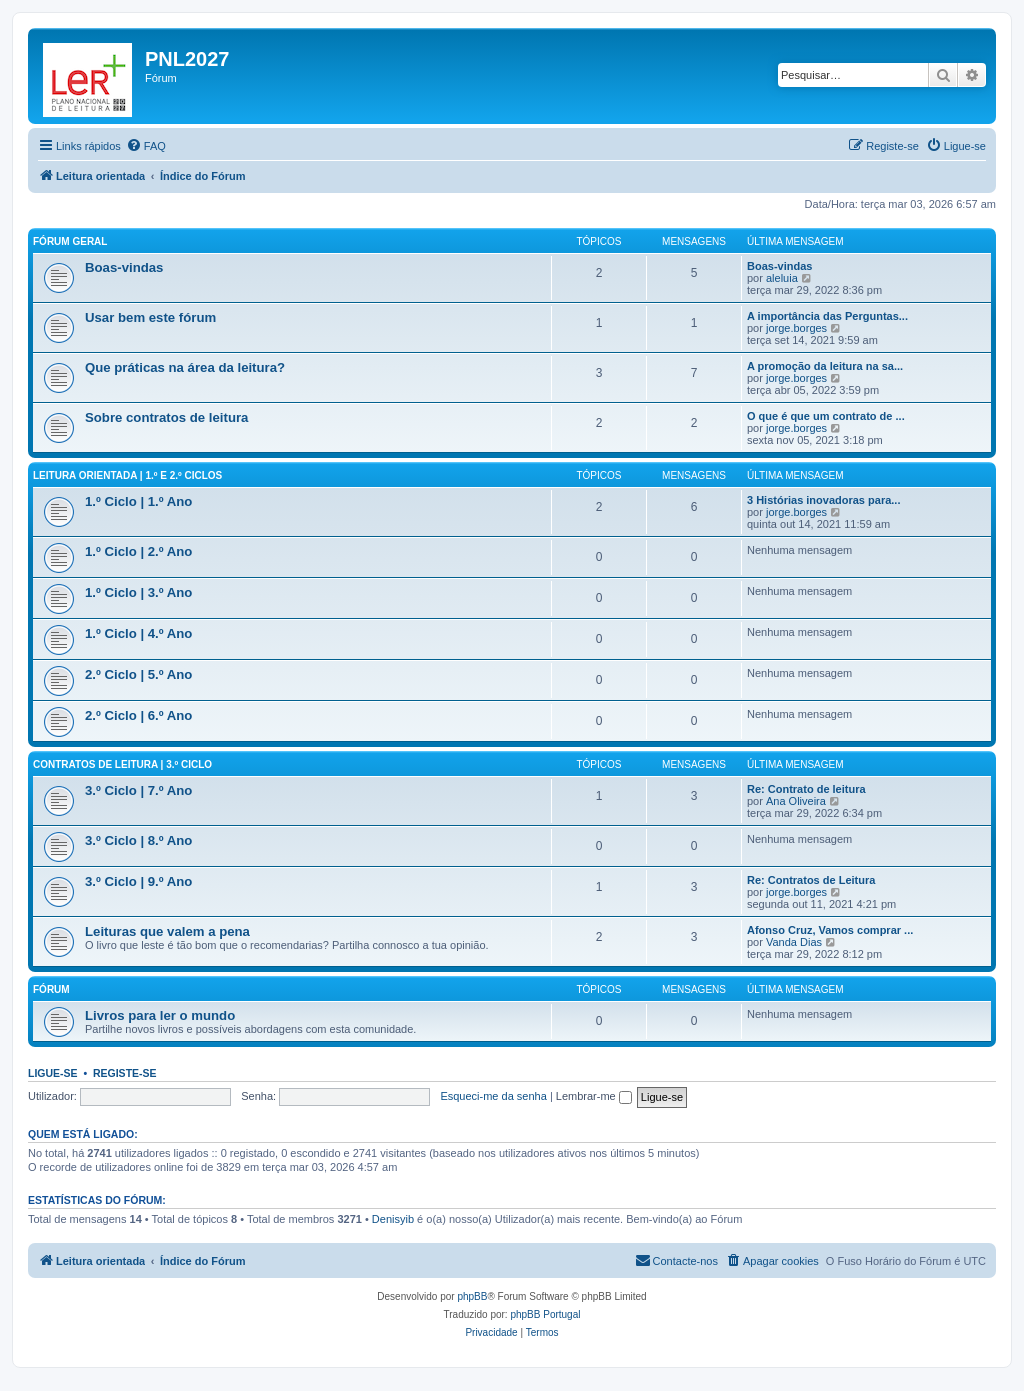 Image resolution: width=1024 pixels, height=1391 pixels. Describe the element at coordinates (138, 674) in the screenshot. I see `2.º Ciclo | 5.º Ano` at that location.